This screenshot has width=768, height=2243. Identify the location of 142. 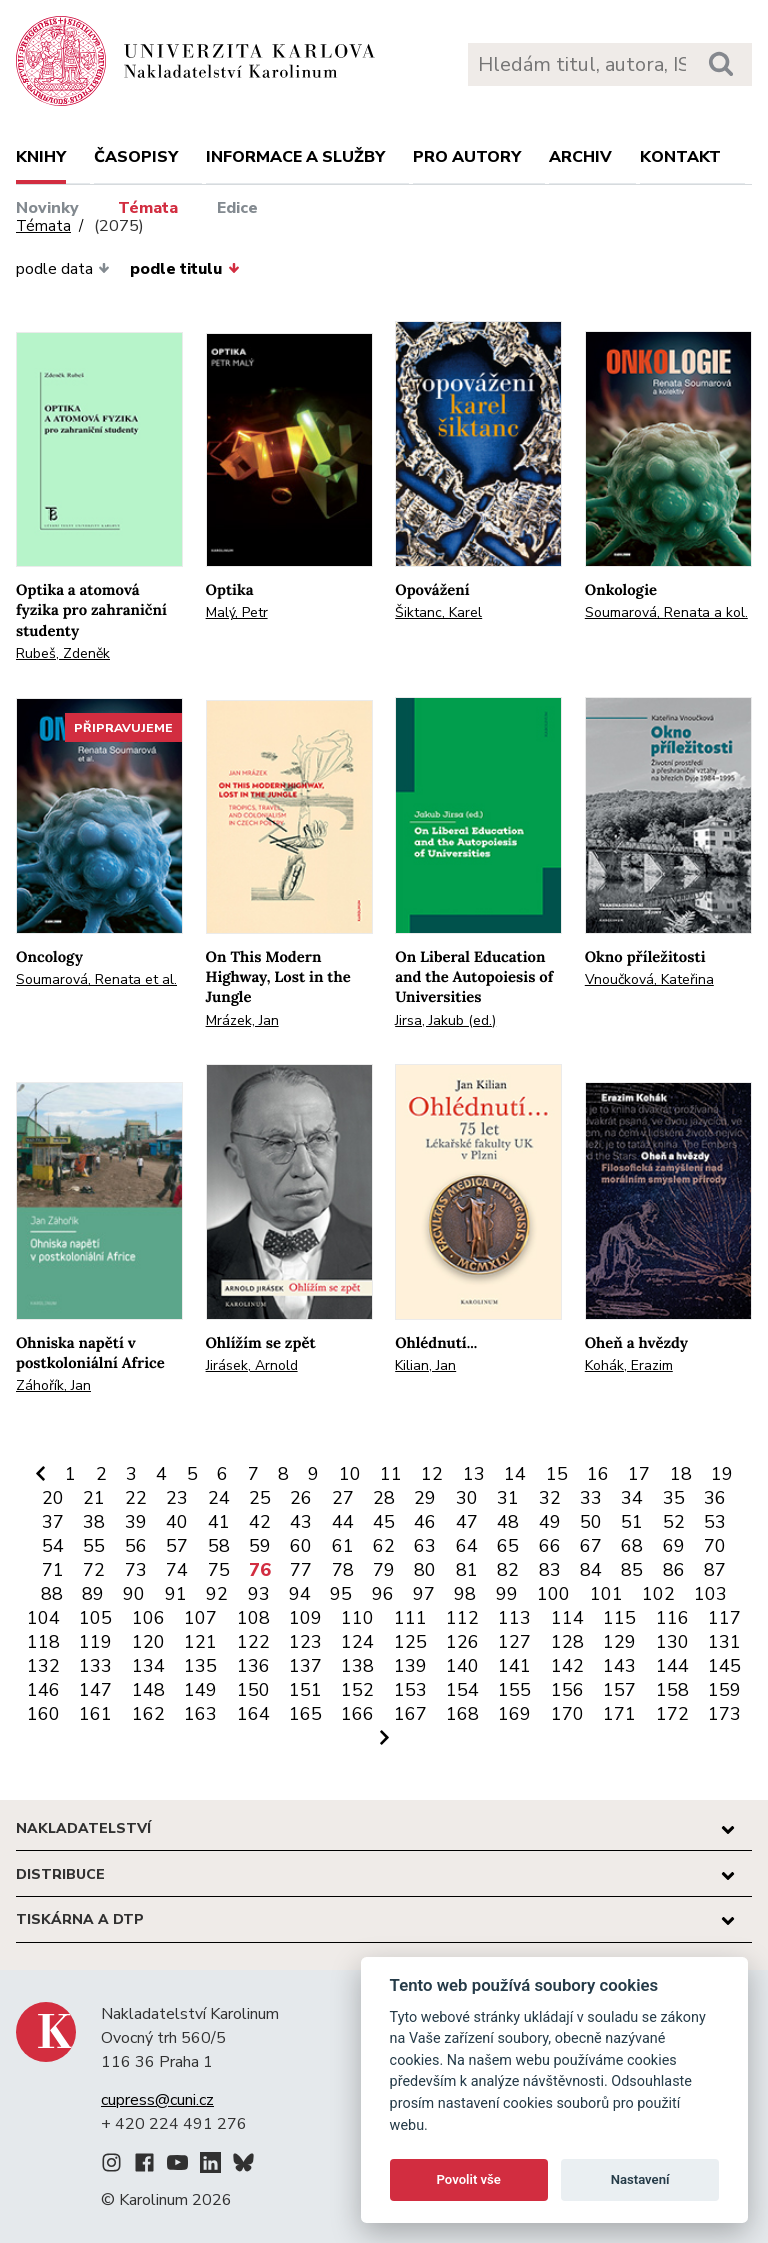
(567, 1666).